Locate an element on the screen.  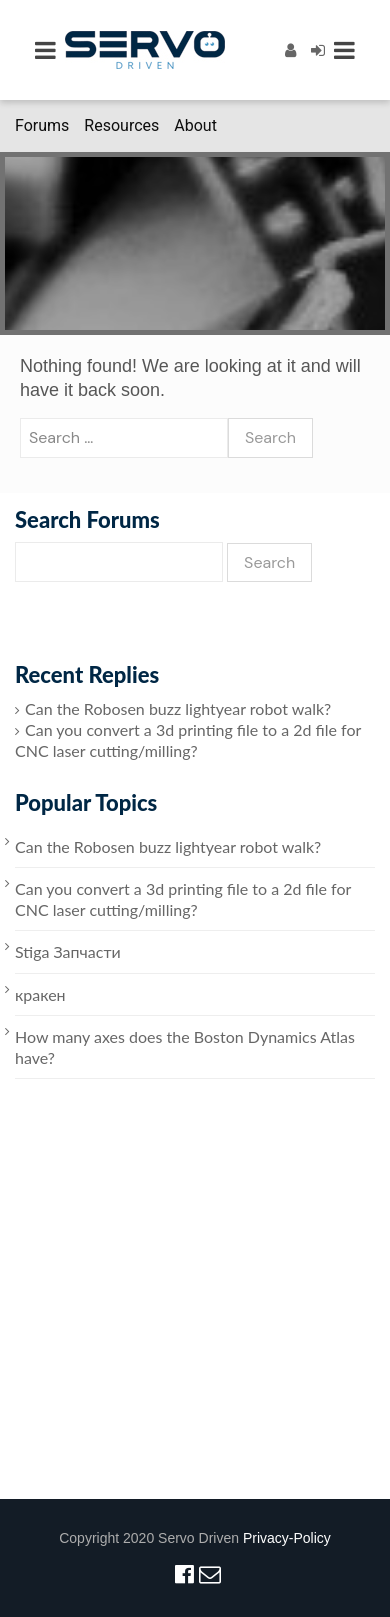
[Advertisement] is located at coordinates (187, 1311).